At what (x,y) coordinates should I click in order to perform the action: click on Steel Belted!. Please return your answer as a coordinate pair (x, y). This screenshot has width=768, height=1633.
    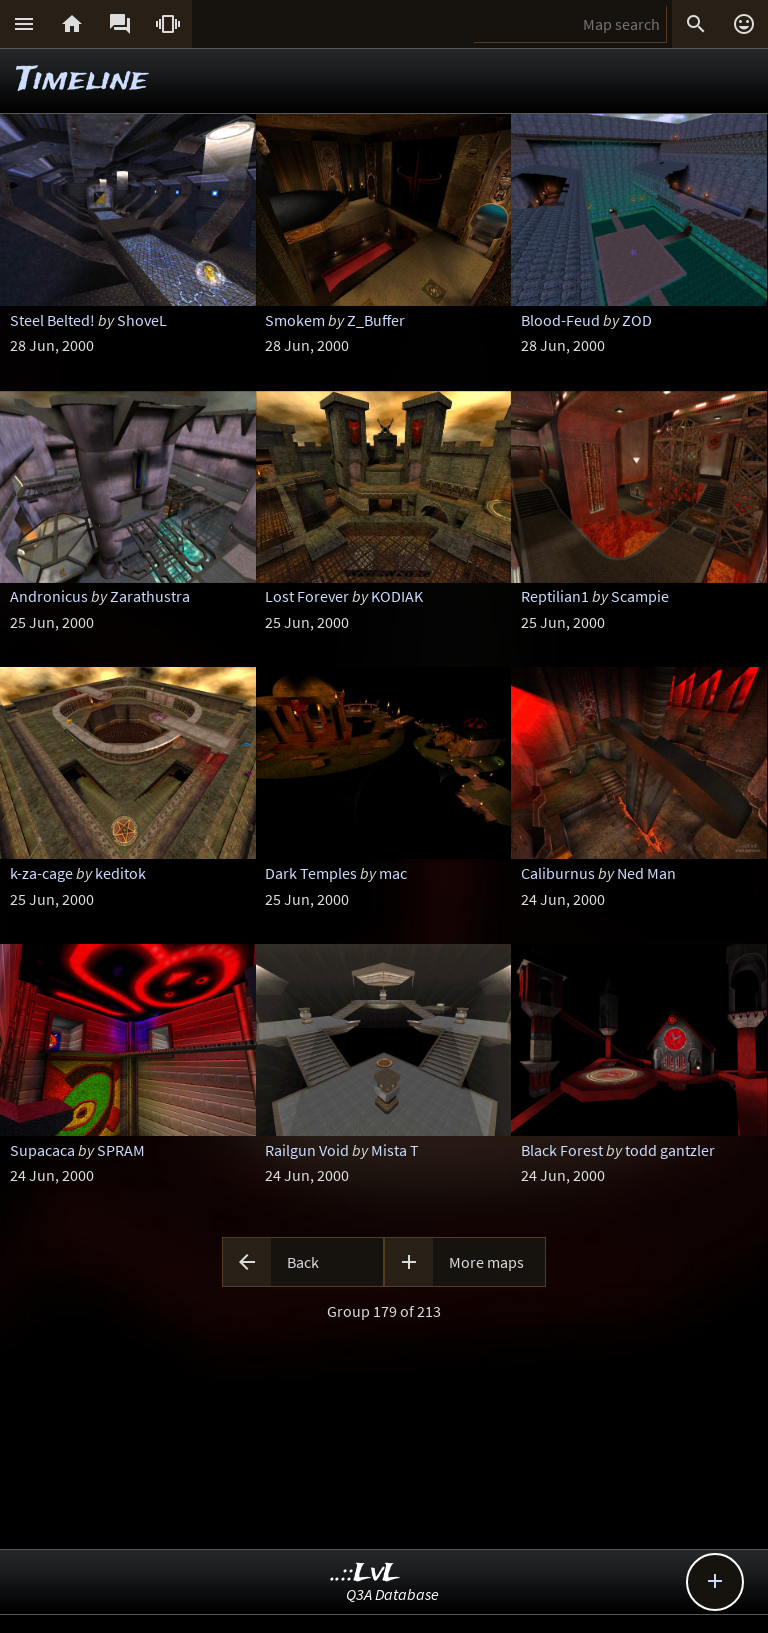
    Looking at the image, I should click on (52, 320).